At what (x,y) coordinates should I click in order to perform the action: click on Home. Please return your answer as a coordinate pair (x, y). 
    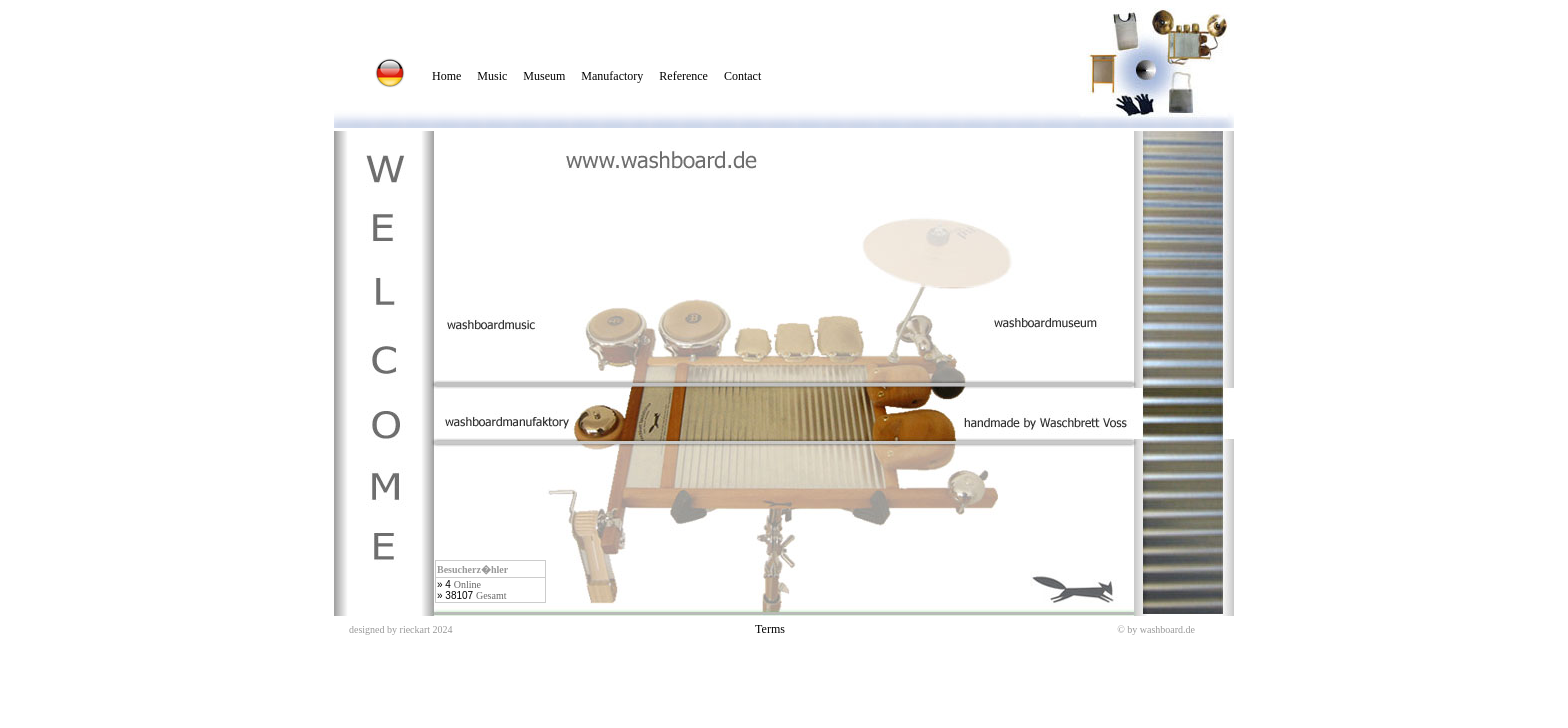
    Looking at the image, I should click on (446, 76).